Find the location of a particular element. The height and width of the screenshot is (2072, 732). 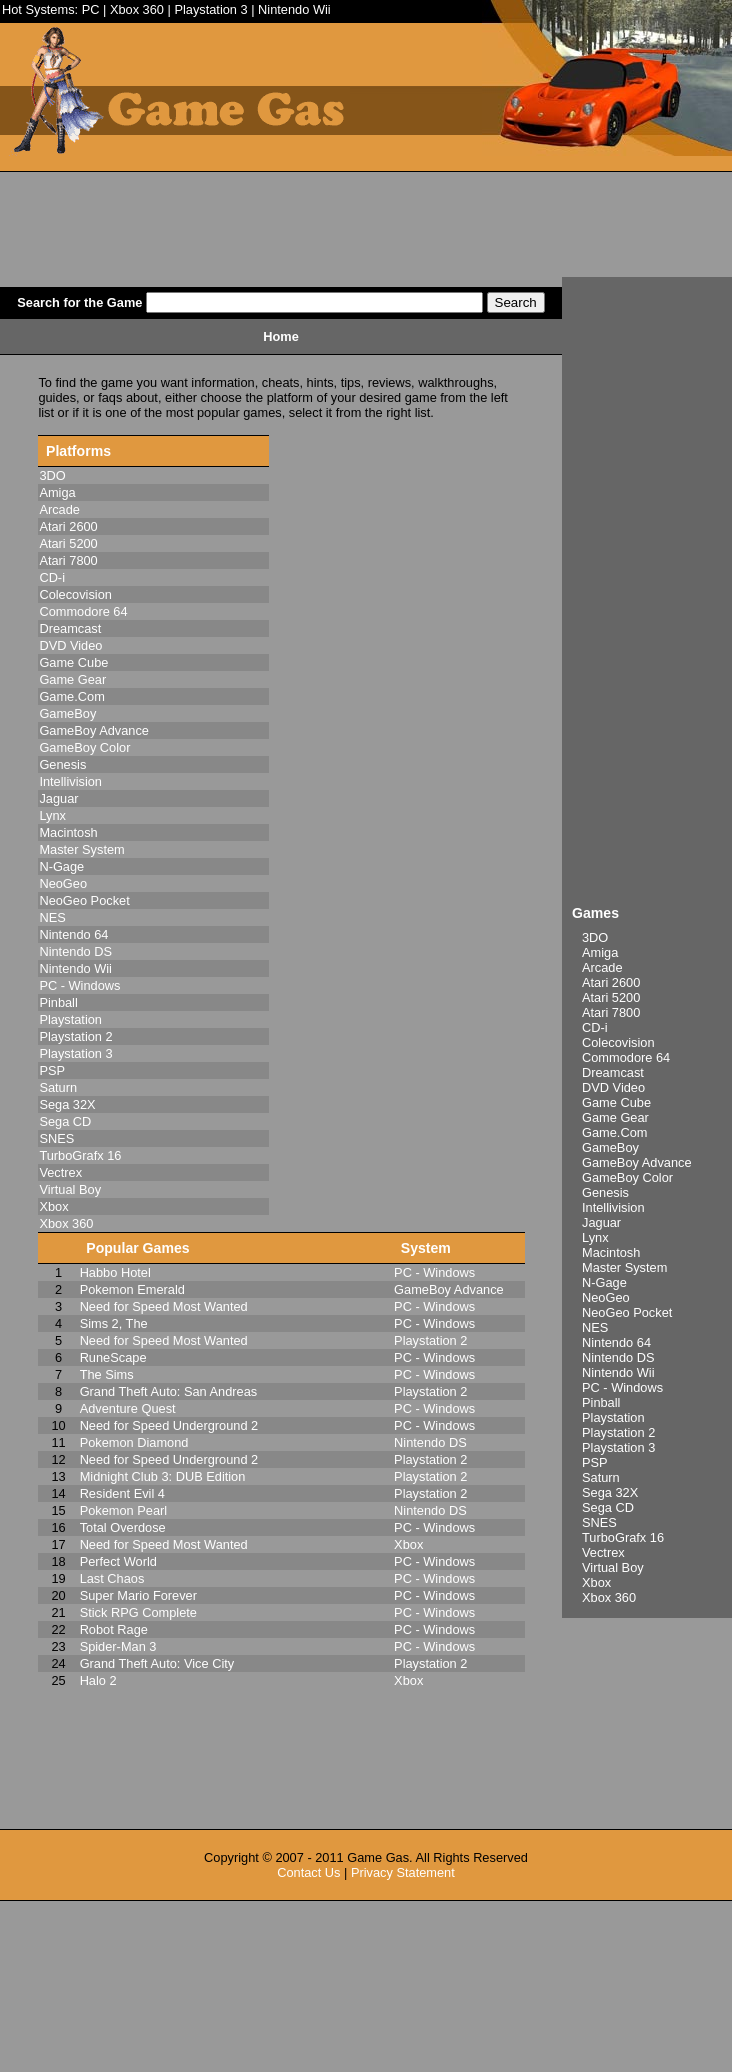

Saturn is located at coordinates (601, 1477).